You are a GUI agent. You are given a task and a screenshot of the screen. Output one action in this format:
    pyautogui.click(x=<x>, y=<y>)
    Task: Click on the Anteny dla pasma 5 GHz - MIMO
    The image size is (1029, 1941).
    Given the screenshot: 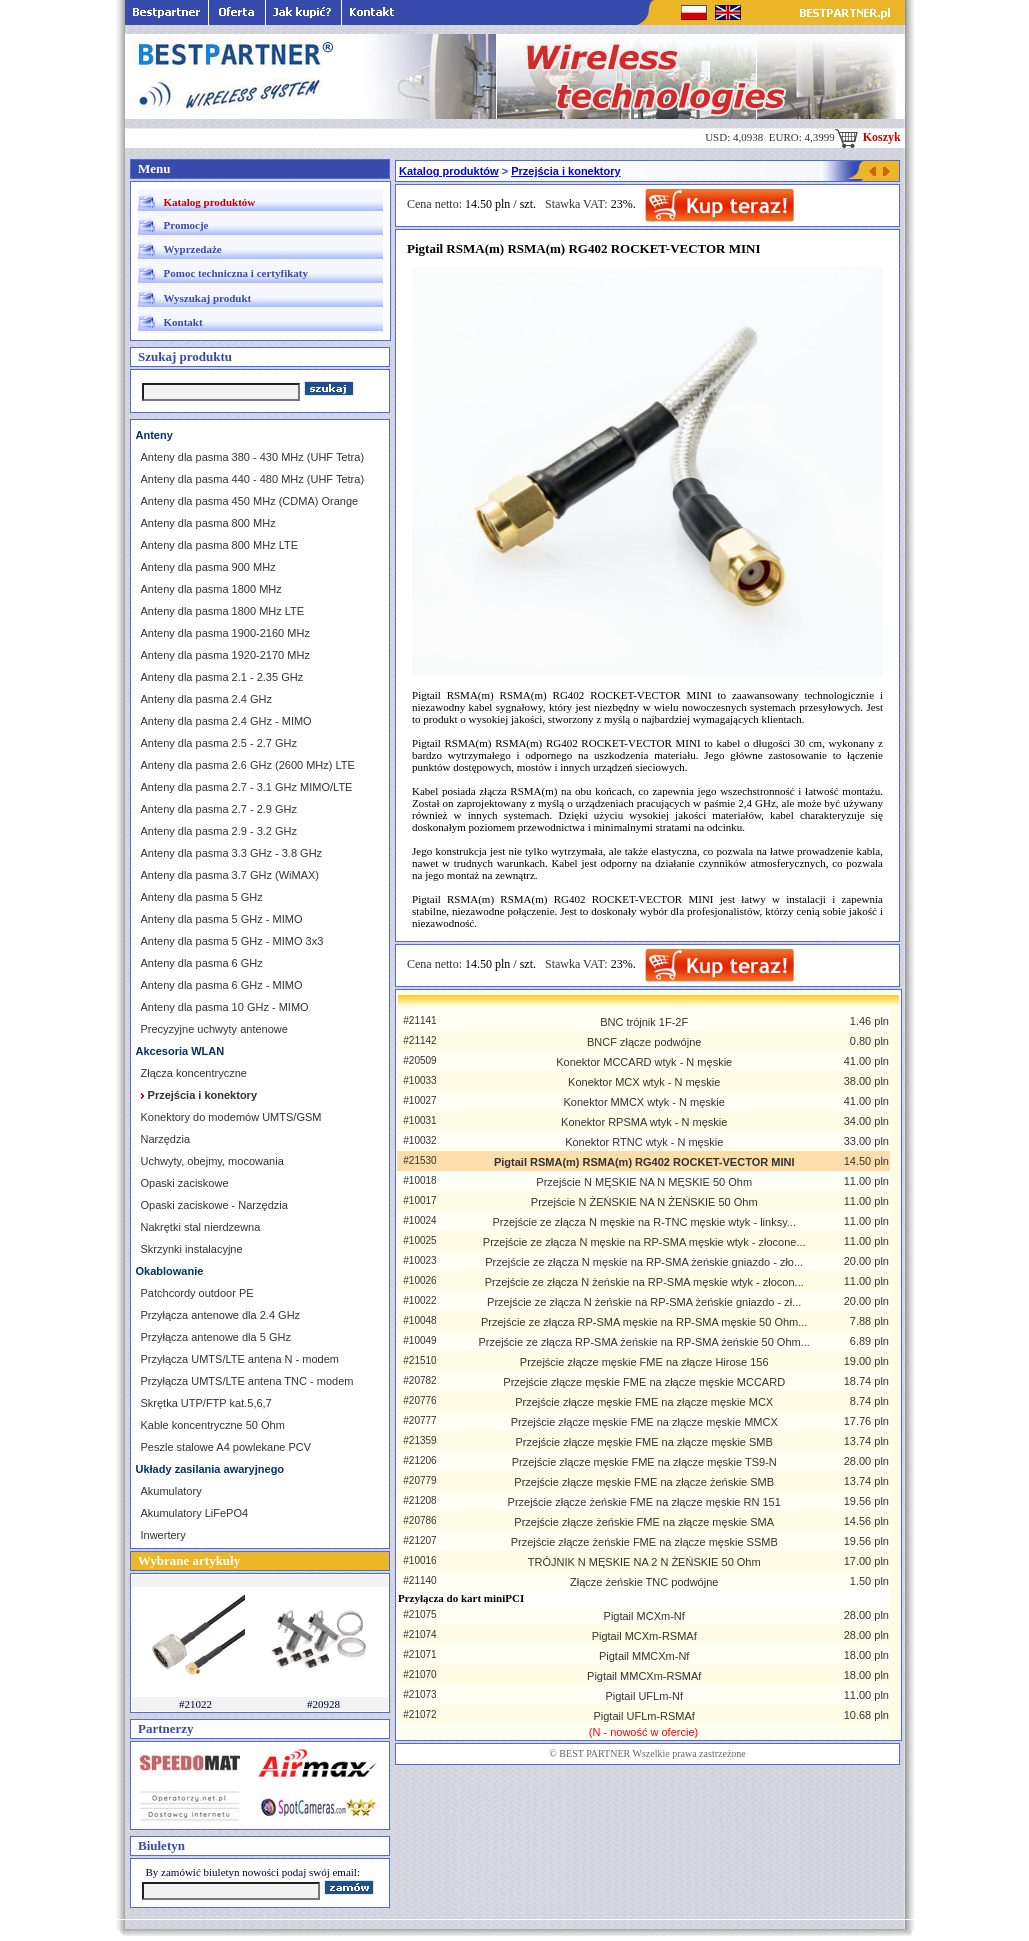 What is the action you would take?
    pyautogui.click(x=222, y=919)
    